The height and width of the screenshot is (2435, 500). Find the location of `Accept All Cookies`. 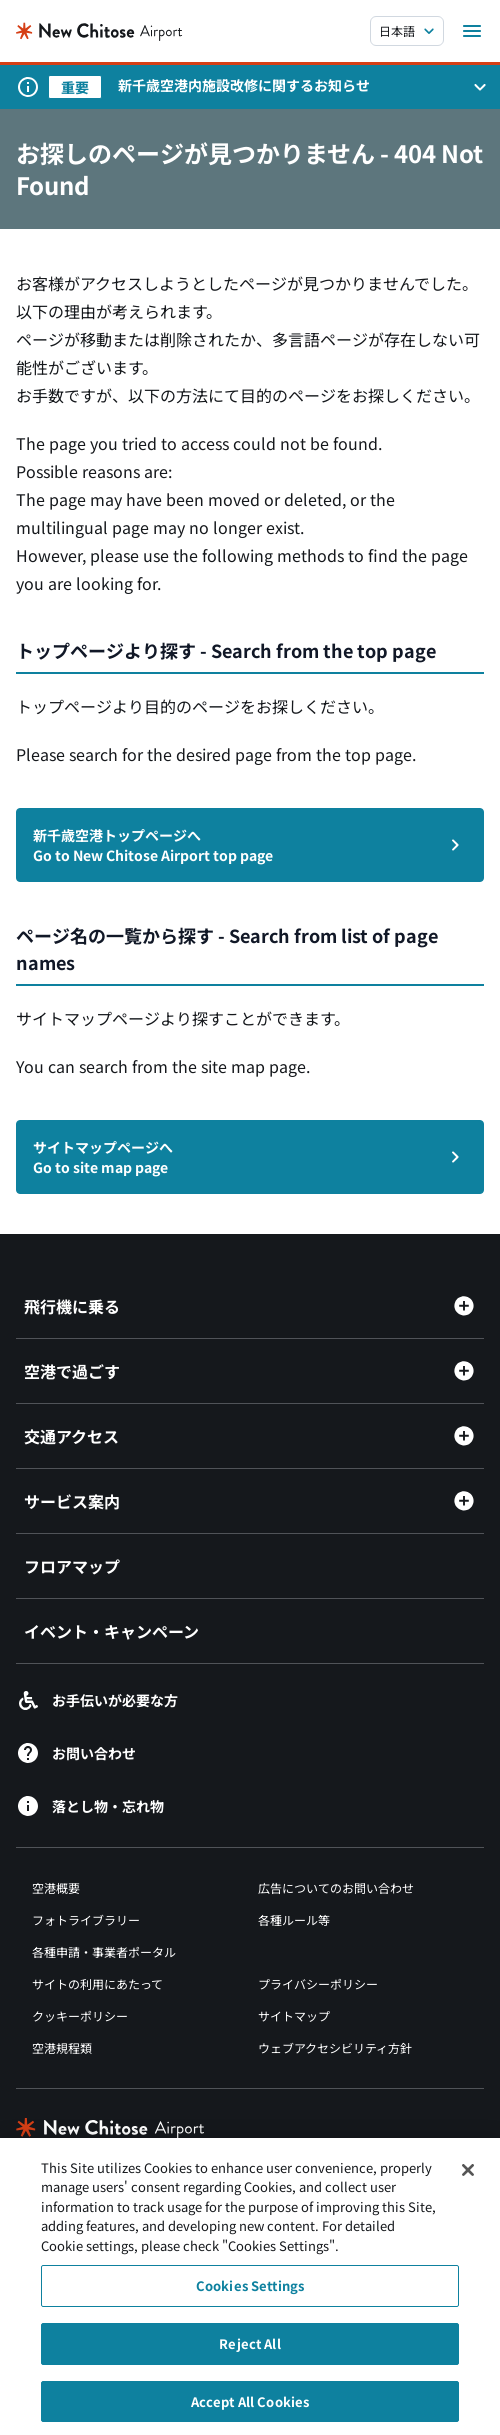

Accept All Cookies is located at coordinates (250, 2408).